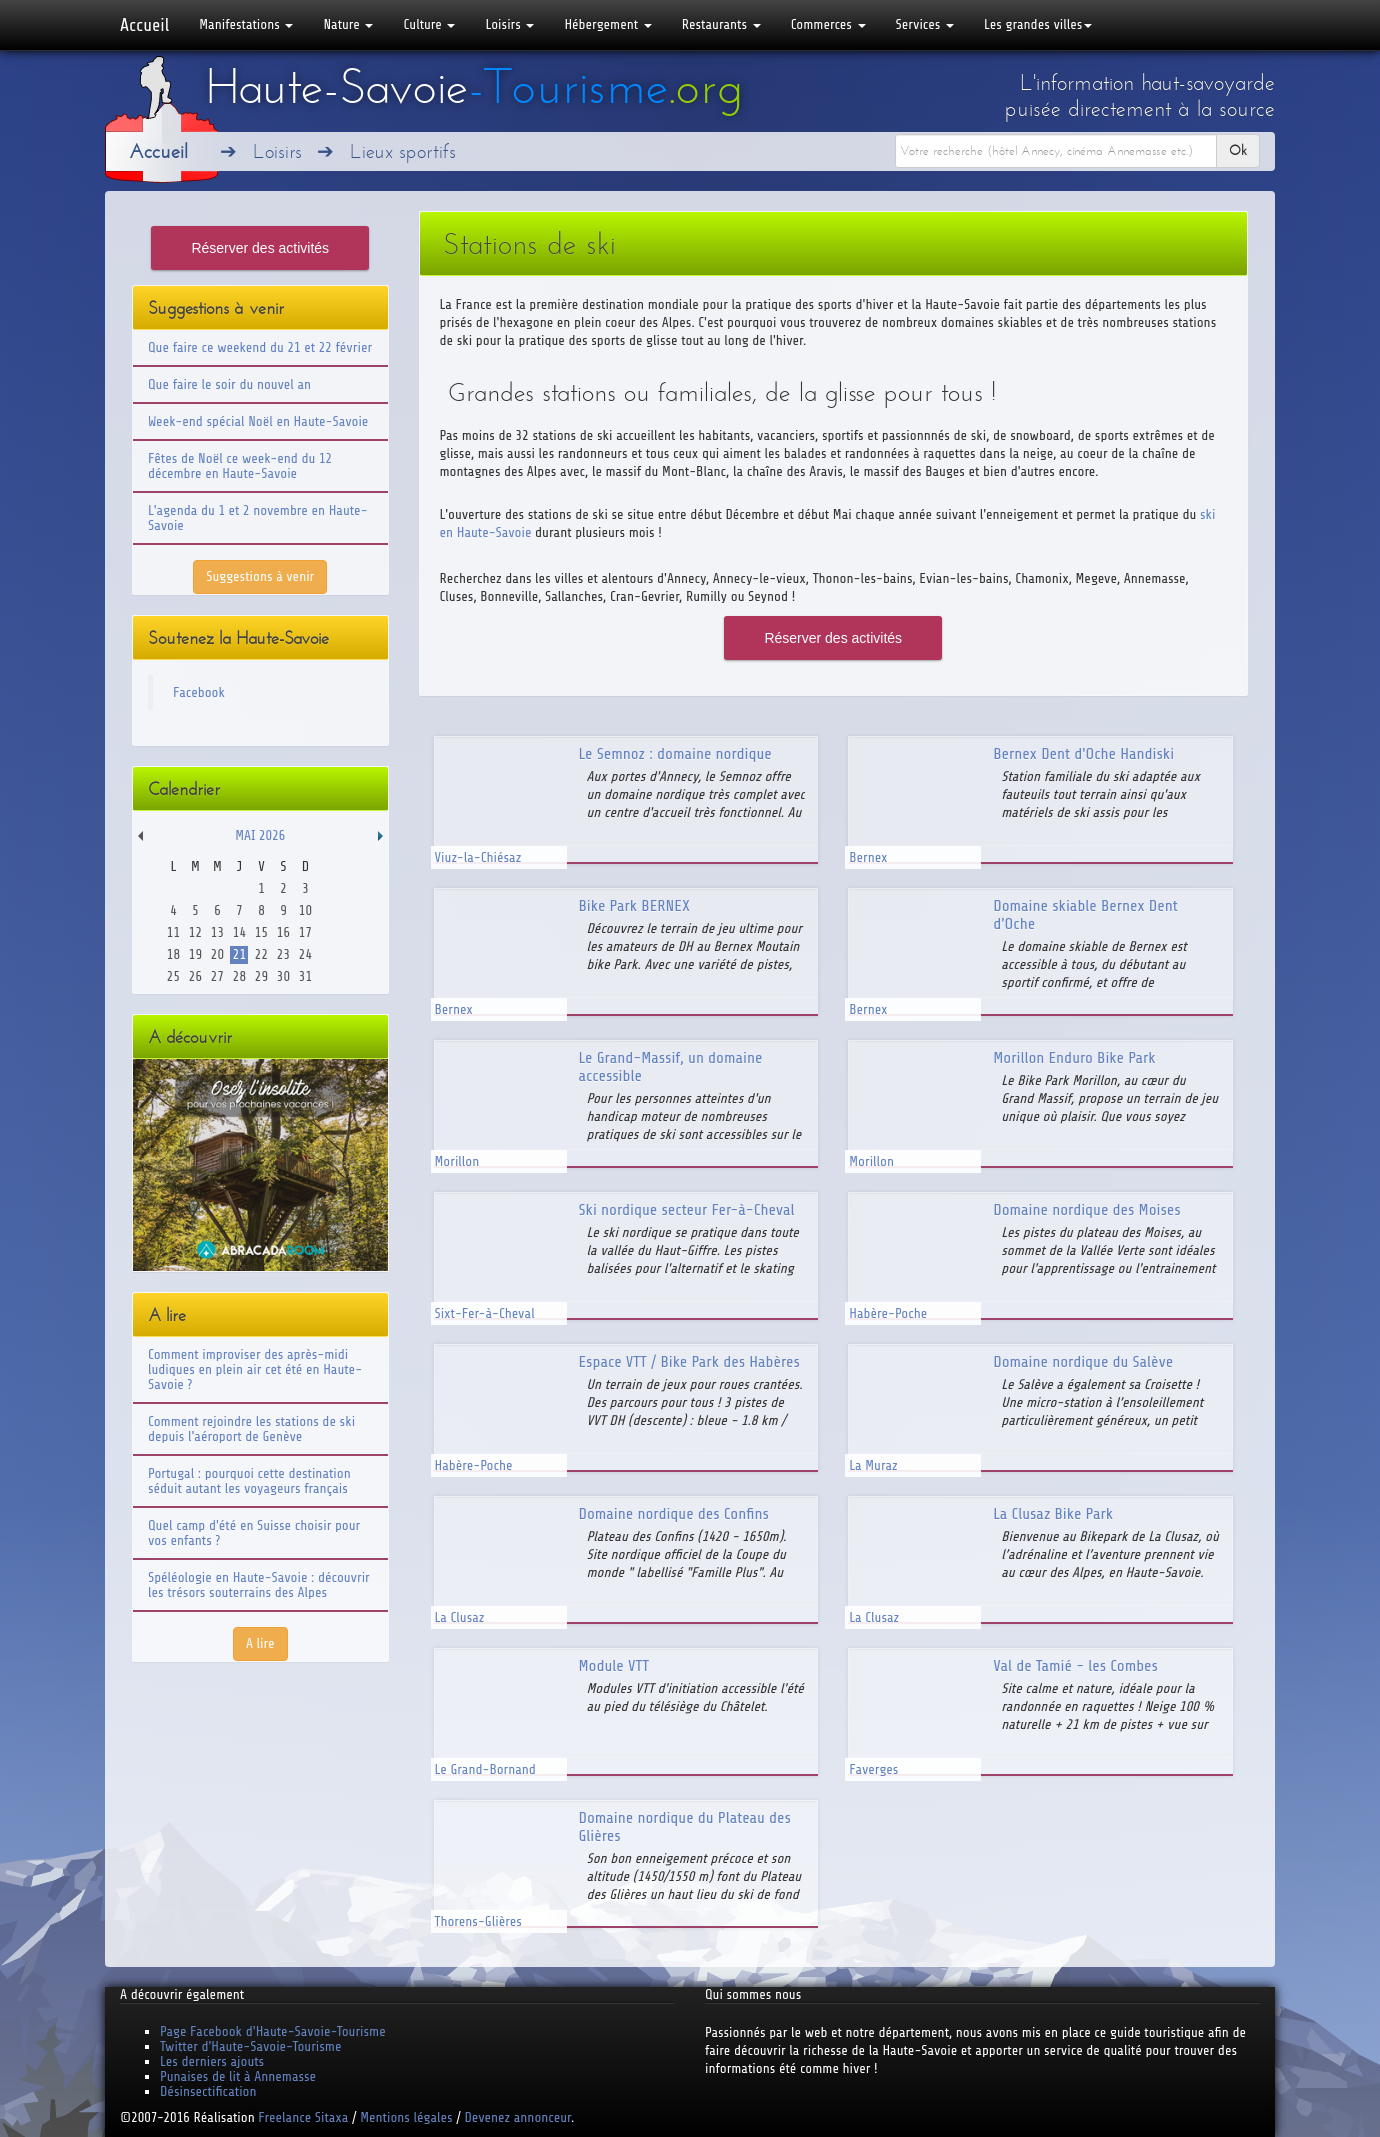 This screenshot has width=1380, height=2137. What do you see at coordinates (305, 910) in the screenshot?
I see `10` at bounding box center [305, 910].